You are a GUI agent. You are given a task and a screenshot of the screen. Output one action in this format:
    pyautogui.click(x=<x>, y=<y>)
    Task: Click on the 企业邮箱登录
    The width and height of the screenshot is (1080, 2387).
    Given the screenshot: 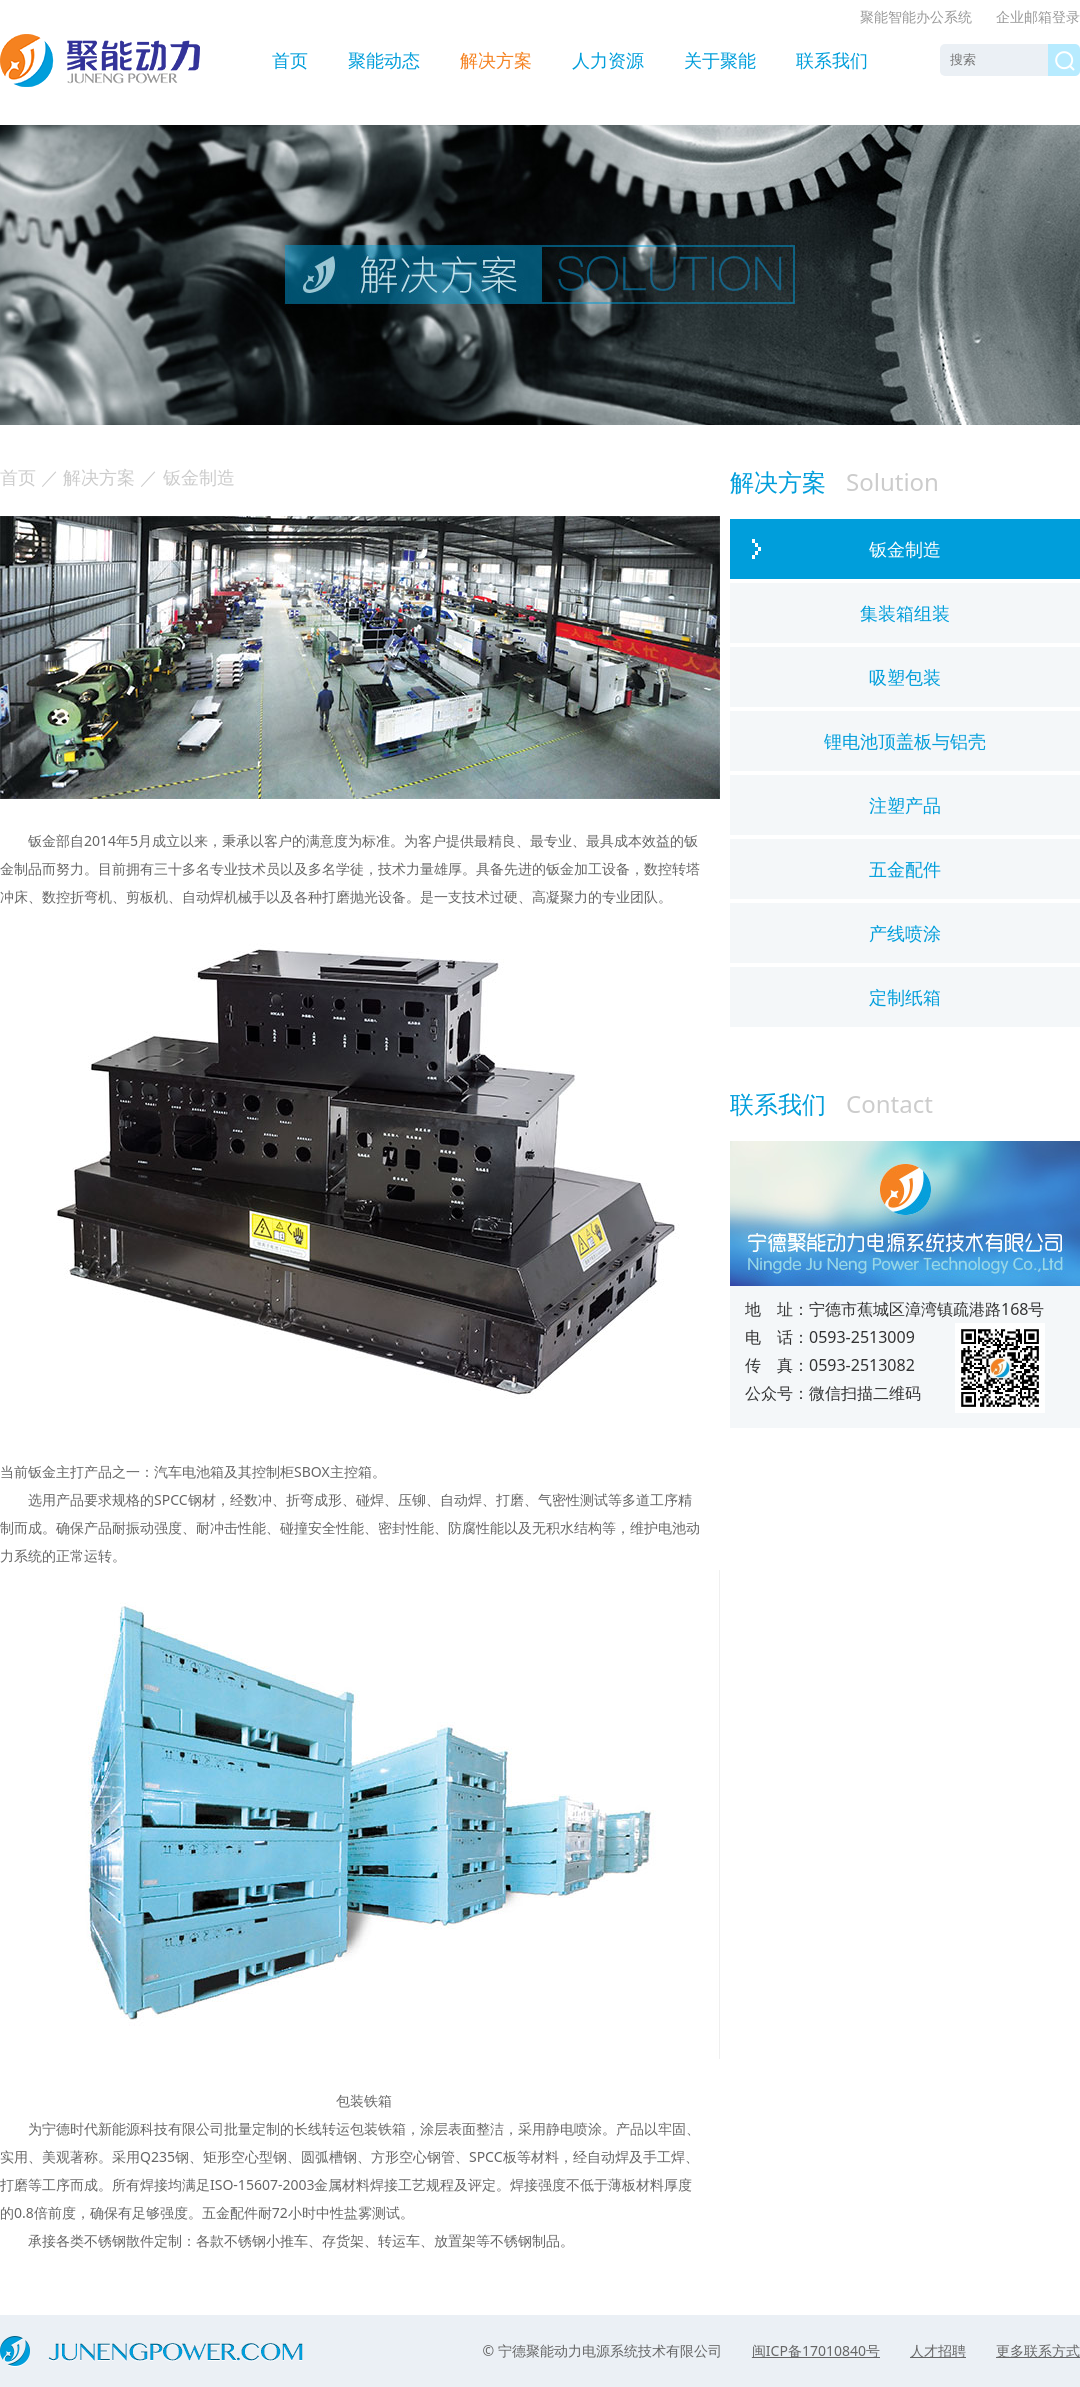 What is the action you would take?
    pyautogui.click(x=1038, y=16)
    